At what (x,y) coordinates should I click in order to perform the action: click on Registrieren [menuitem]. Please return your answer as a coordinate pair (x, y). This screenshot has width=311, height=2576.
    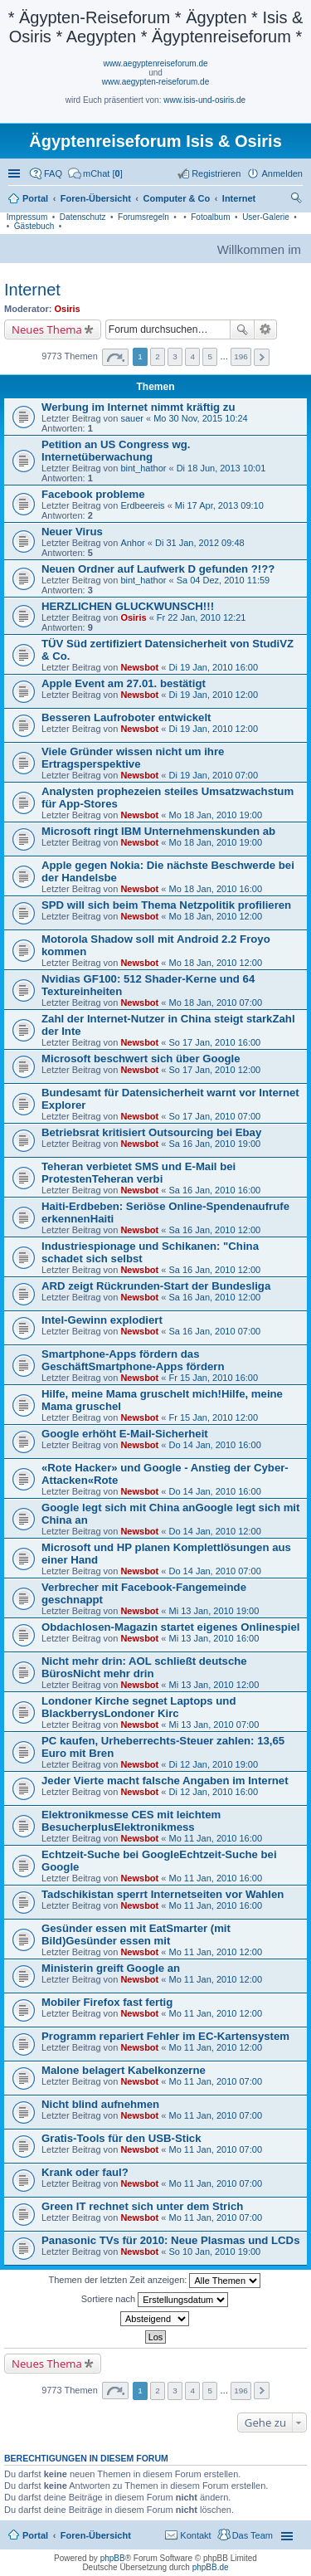
    Looking at the image, I should click on (216, 173).